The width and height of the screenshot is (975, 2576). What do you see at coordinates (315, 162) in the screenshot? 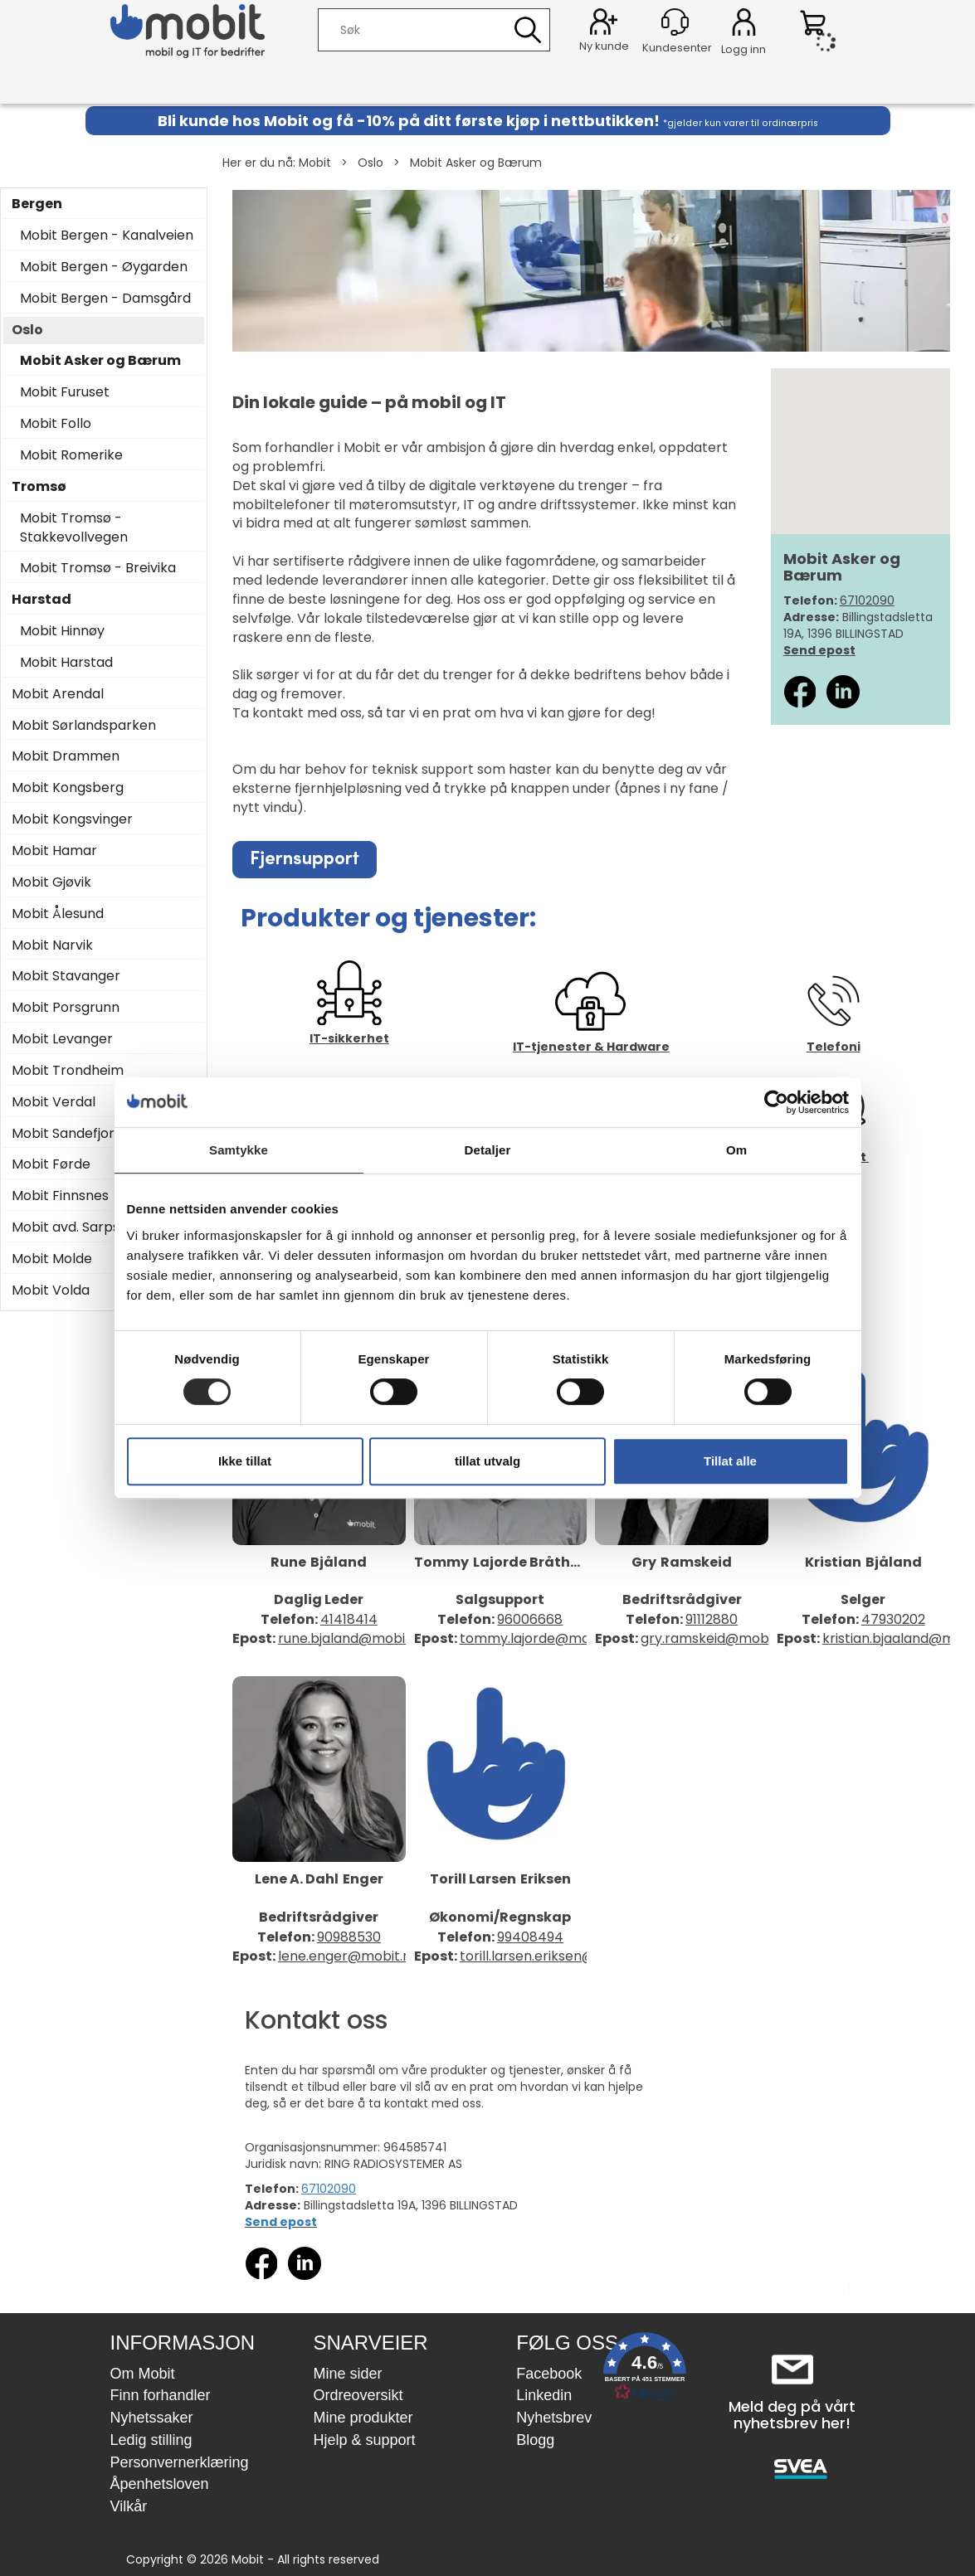
I see `Mobit` at bounding box center [315, 162].